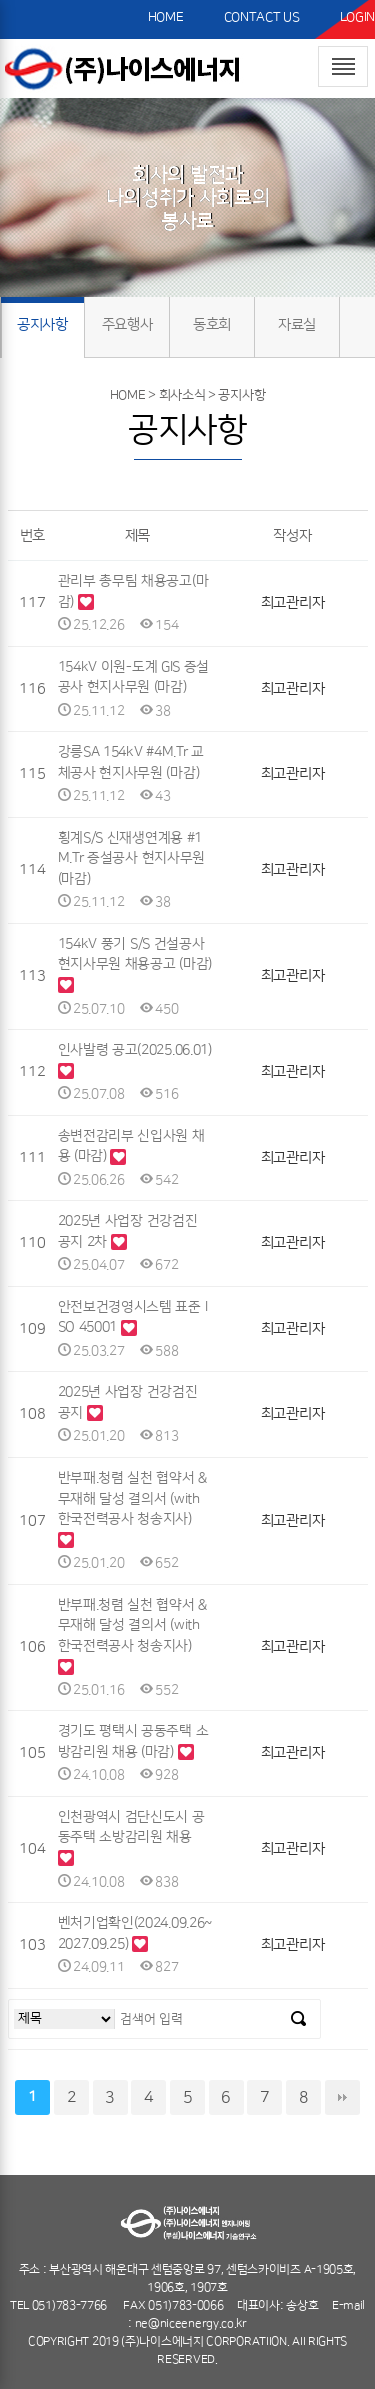  I want to click on 맨끝, so click(342, 2097).